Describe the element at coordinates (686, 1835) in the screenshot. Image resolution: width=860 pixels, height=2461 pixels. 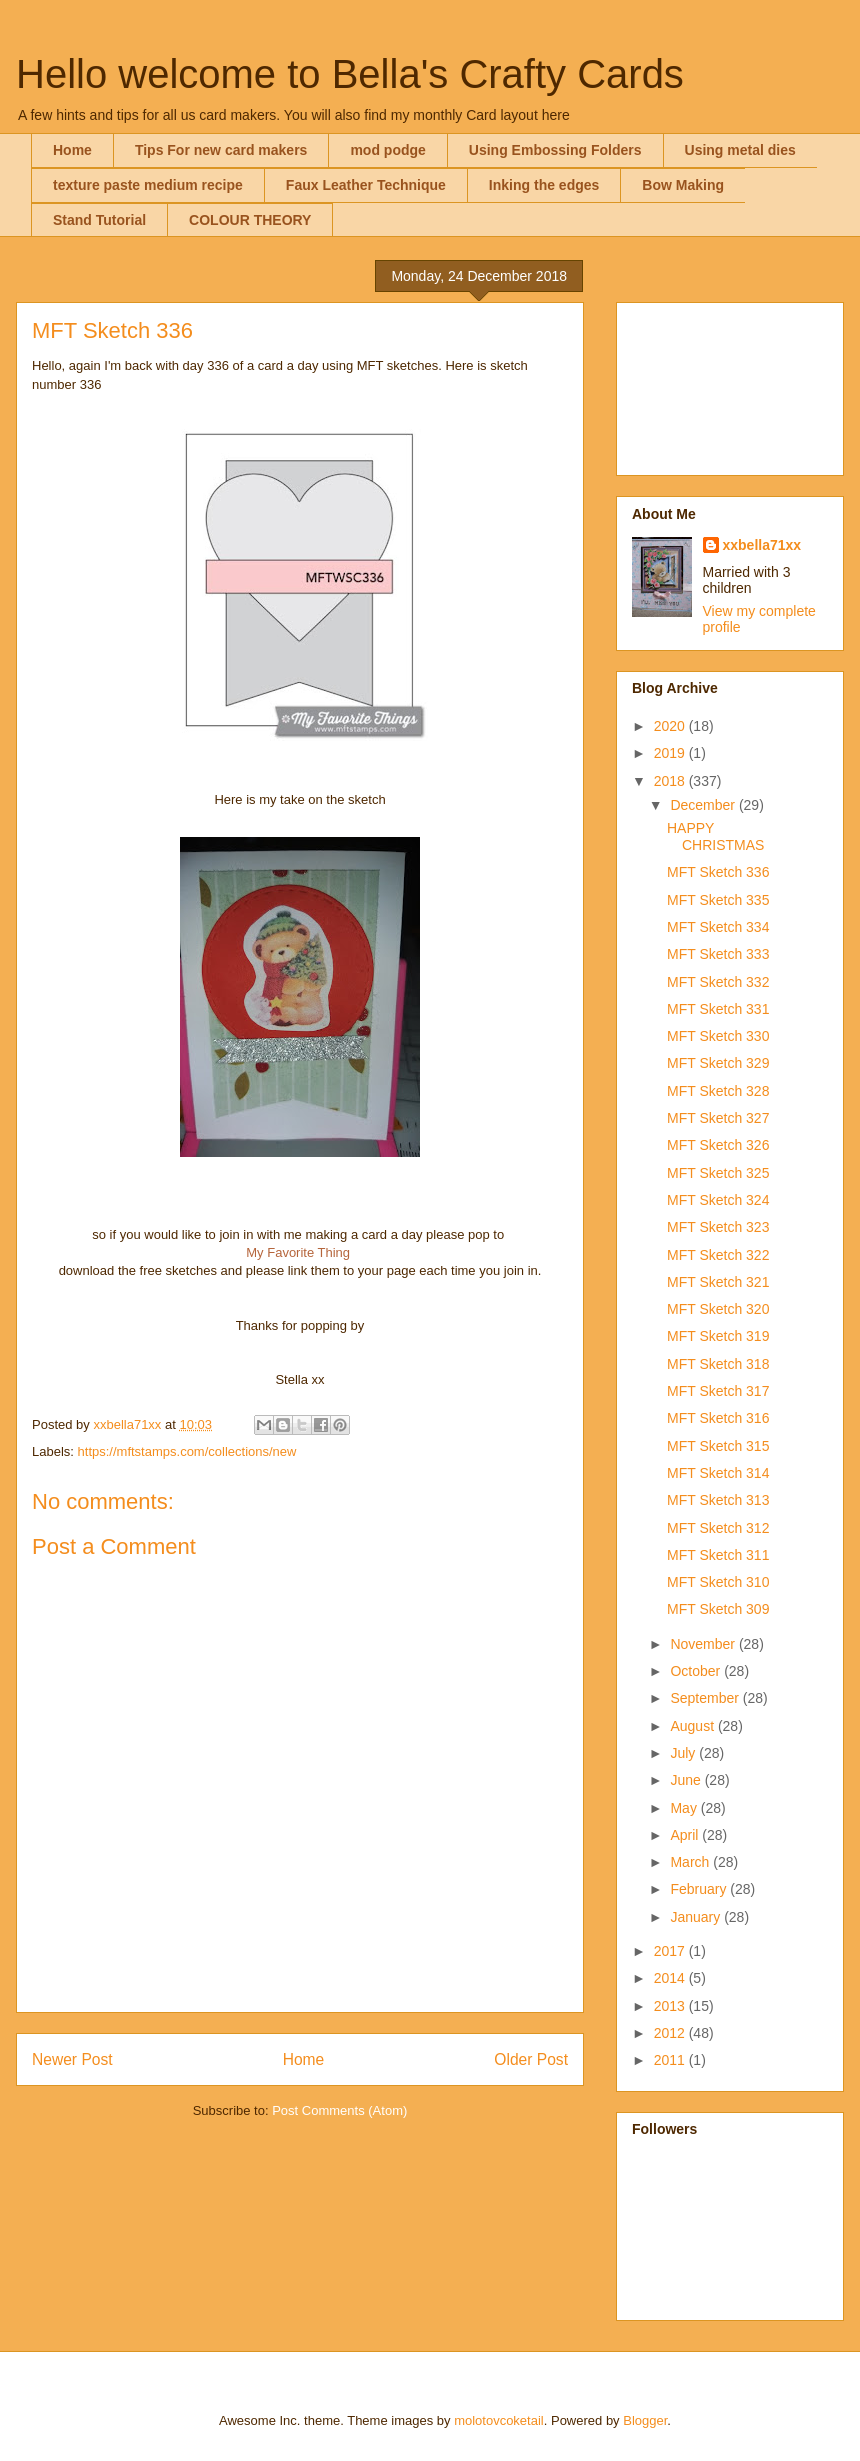
I see `April` at that location.